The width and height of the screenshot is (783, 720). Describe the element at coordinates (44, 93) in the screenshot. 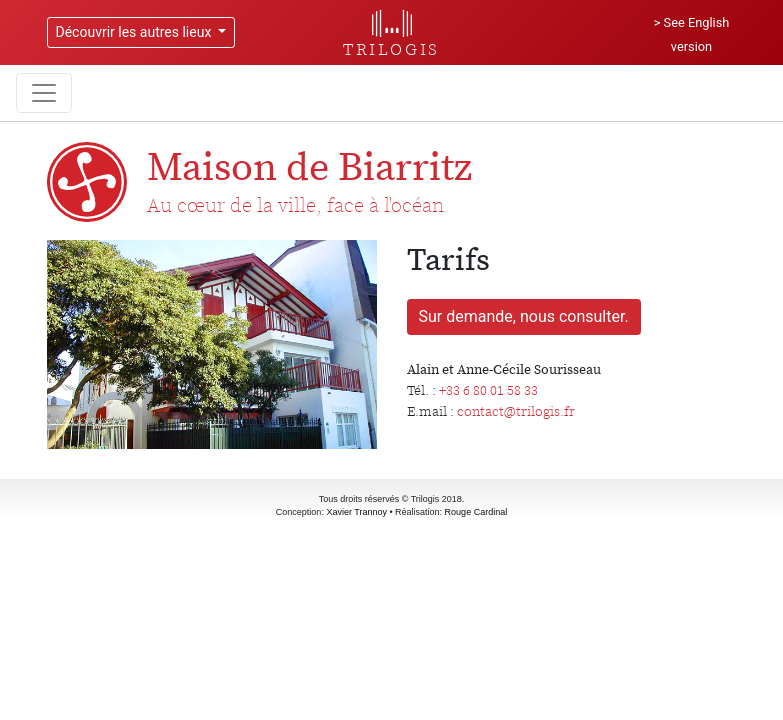

I see `[Toggle navigation]` at that location.